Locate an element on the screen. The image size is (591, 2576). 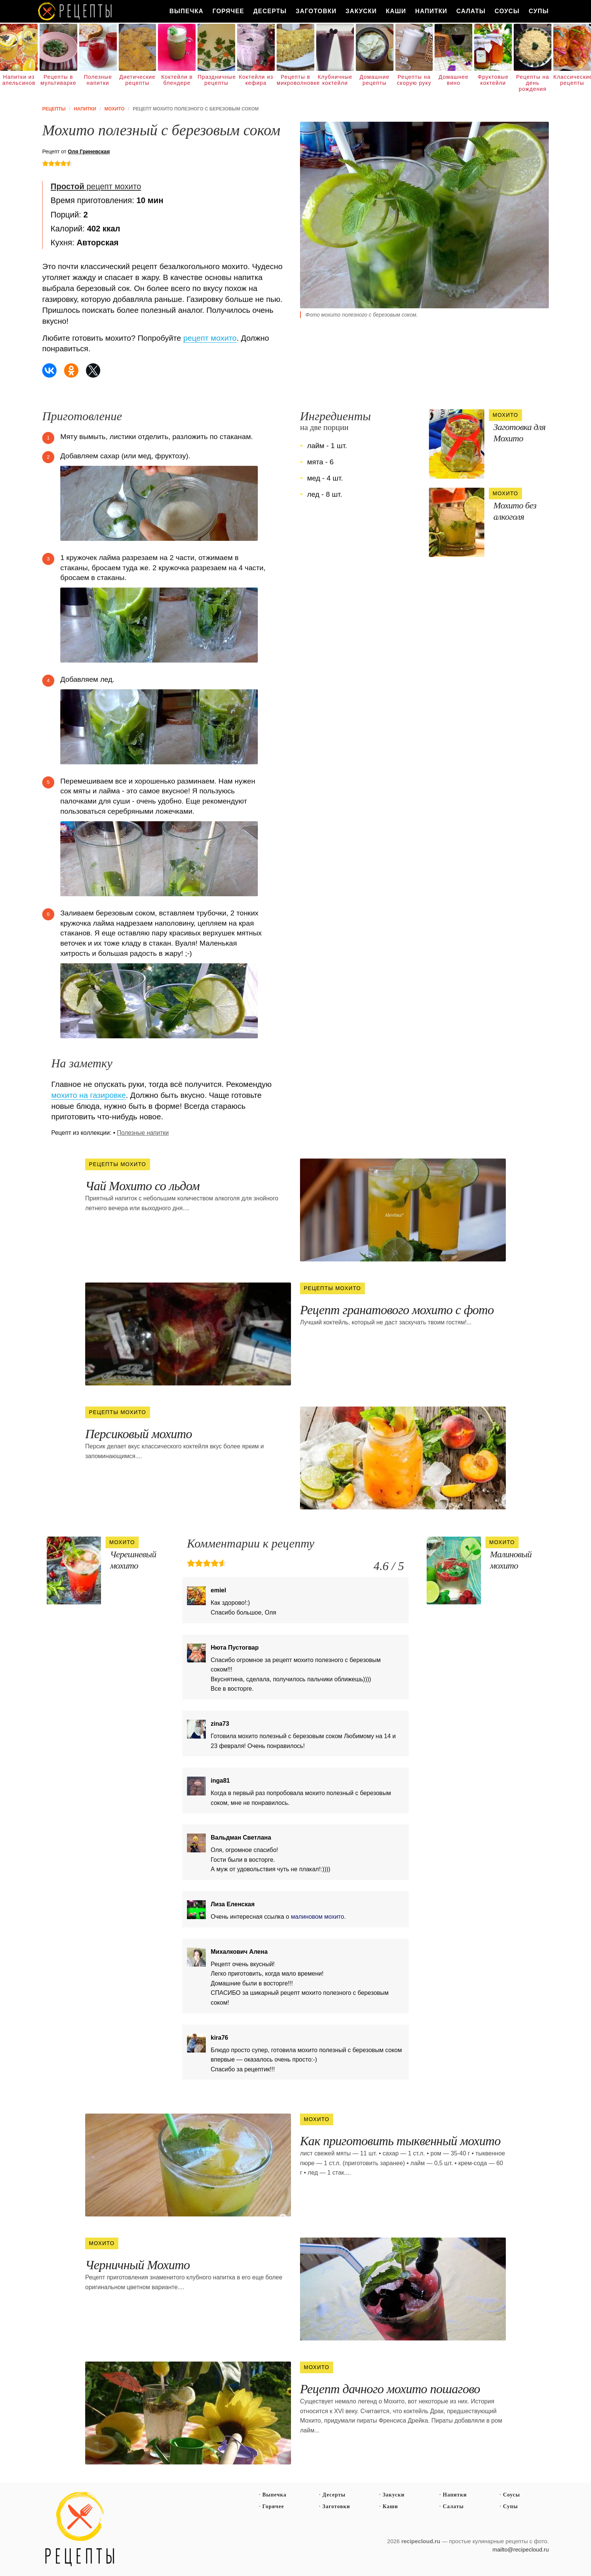
Коктейли в блендере is located at coordinates (177, 80).